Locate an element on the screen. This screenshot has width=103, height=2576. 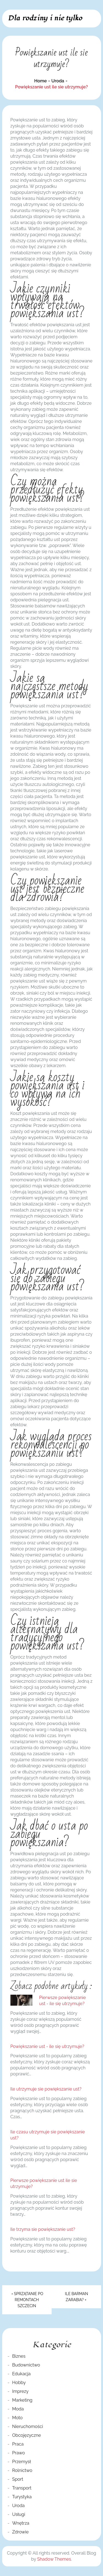
Przemysł is located at coordinates (21, 2461).